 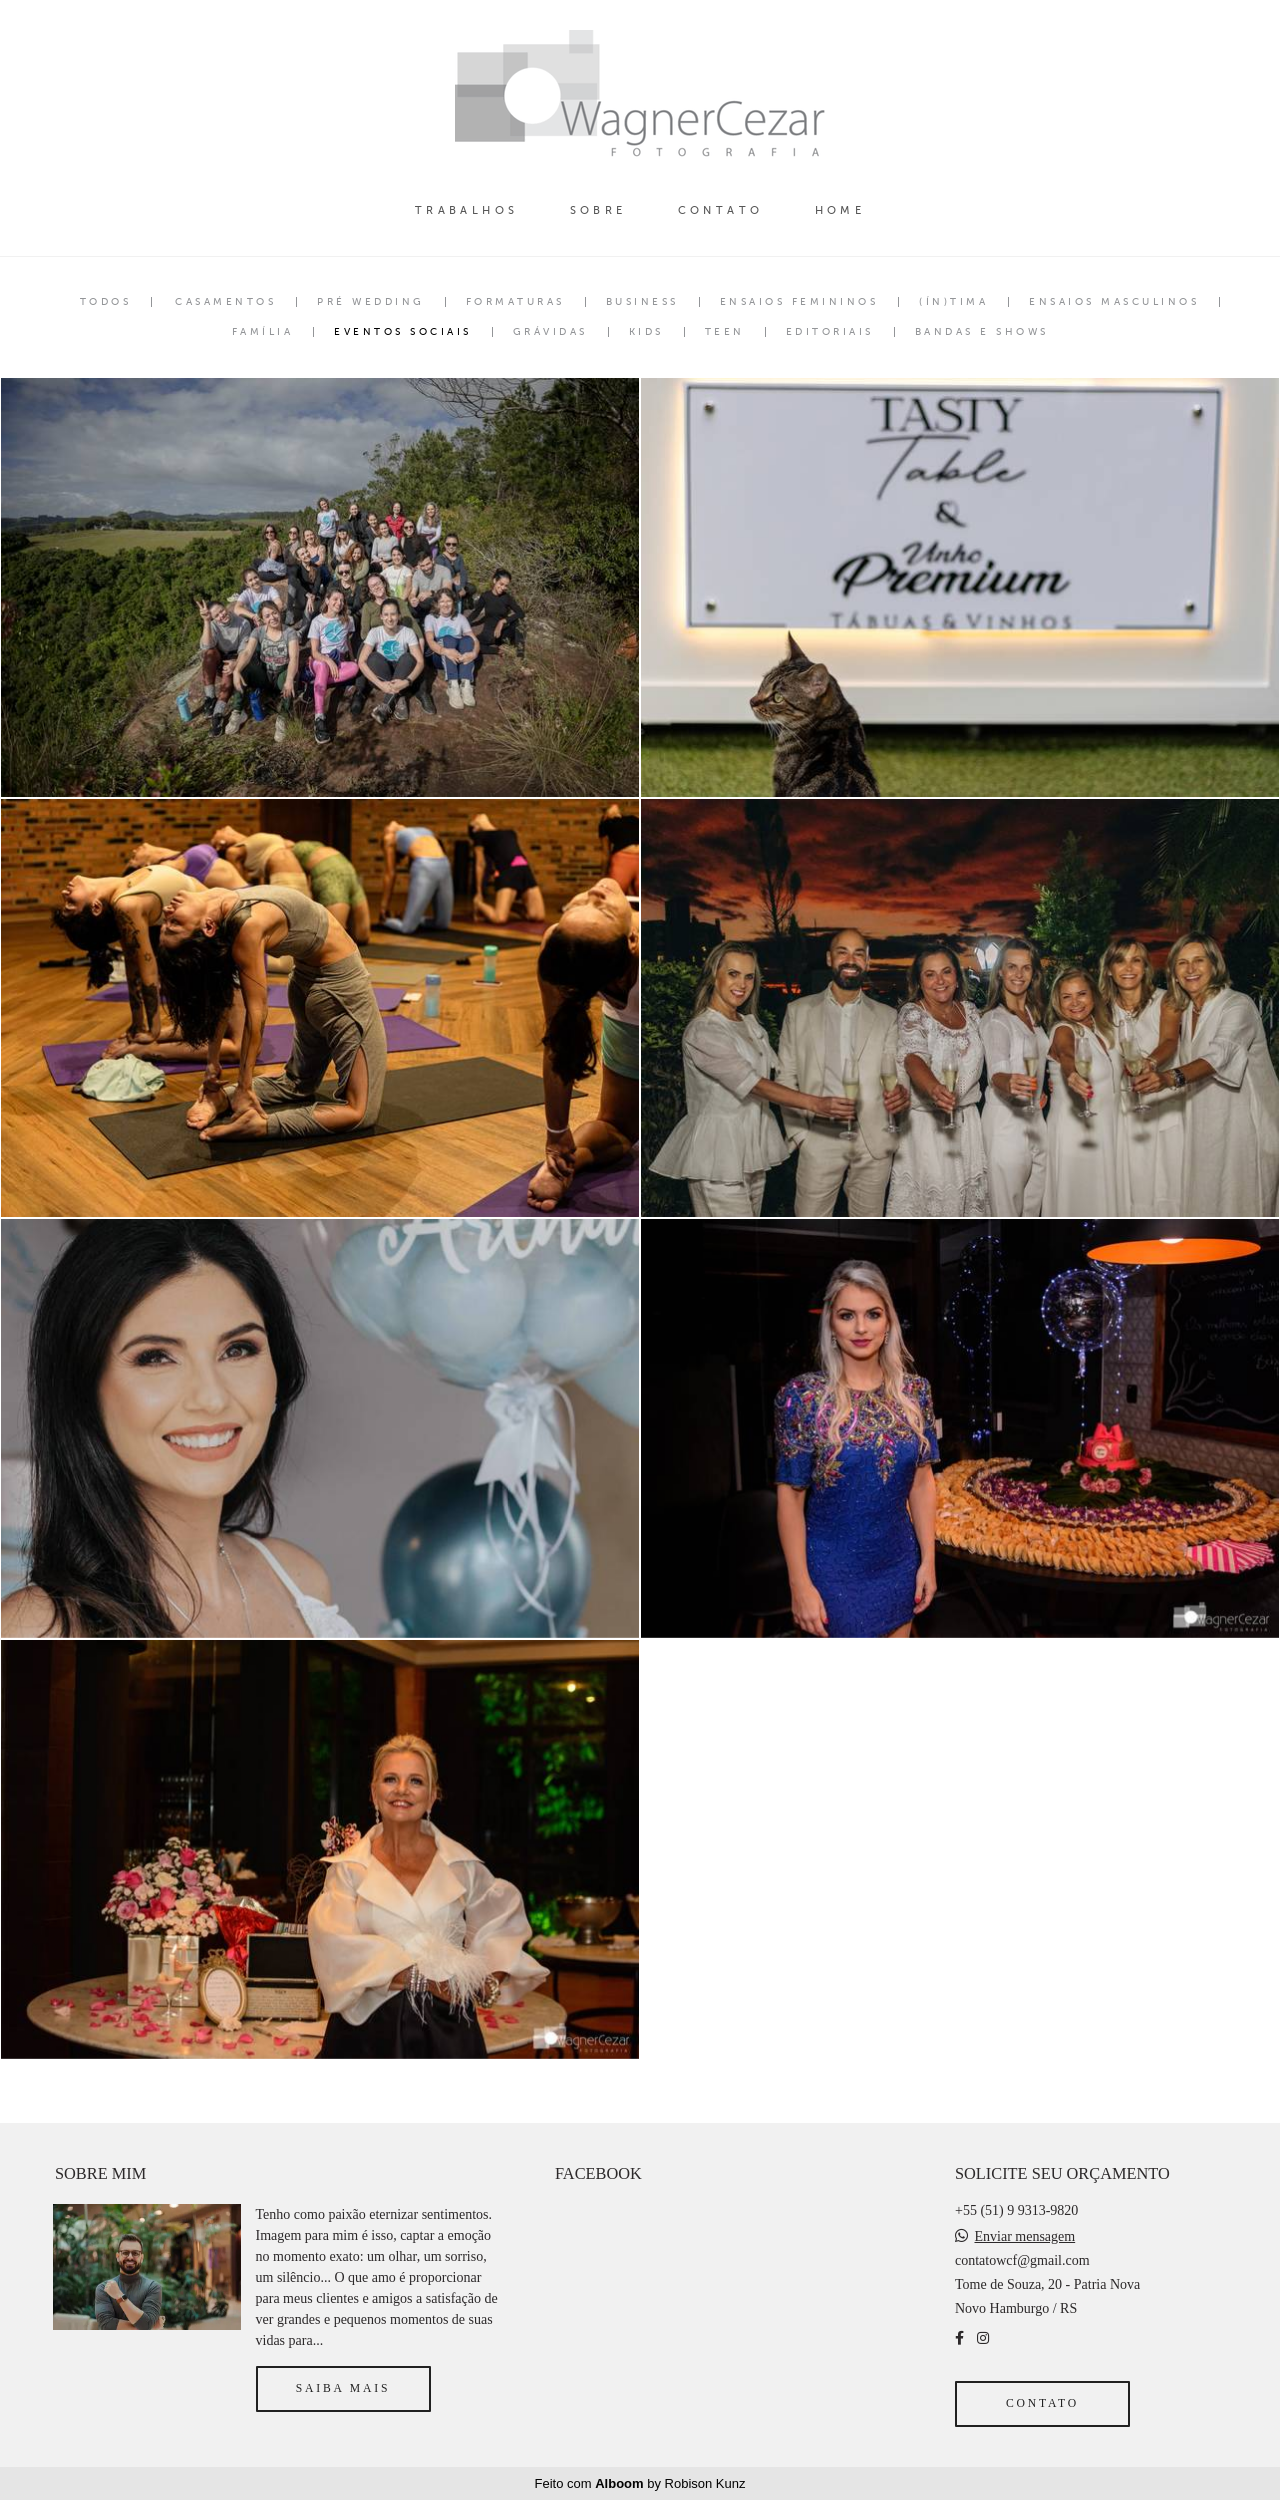 What do you see at coordinates (725, 332) in the screenshot?
I see `Teen` at bounding box center [725, 332].